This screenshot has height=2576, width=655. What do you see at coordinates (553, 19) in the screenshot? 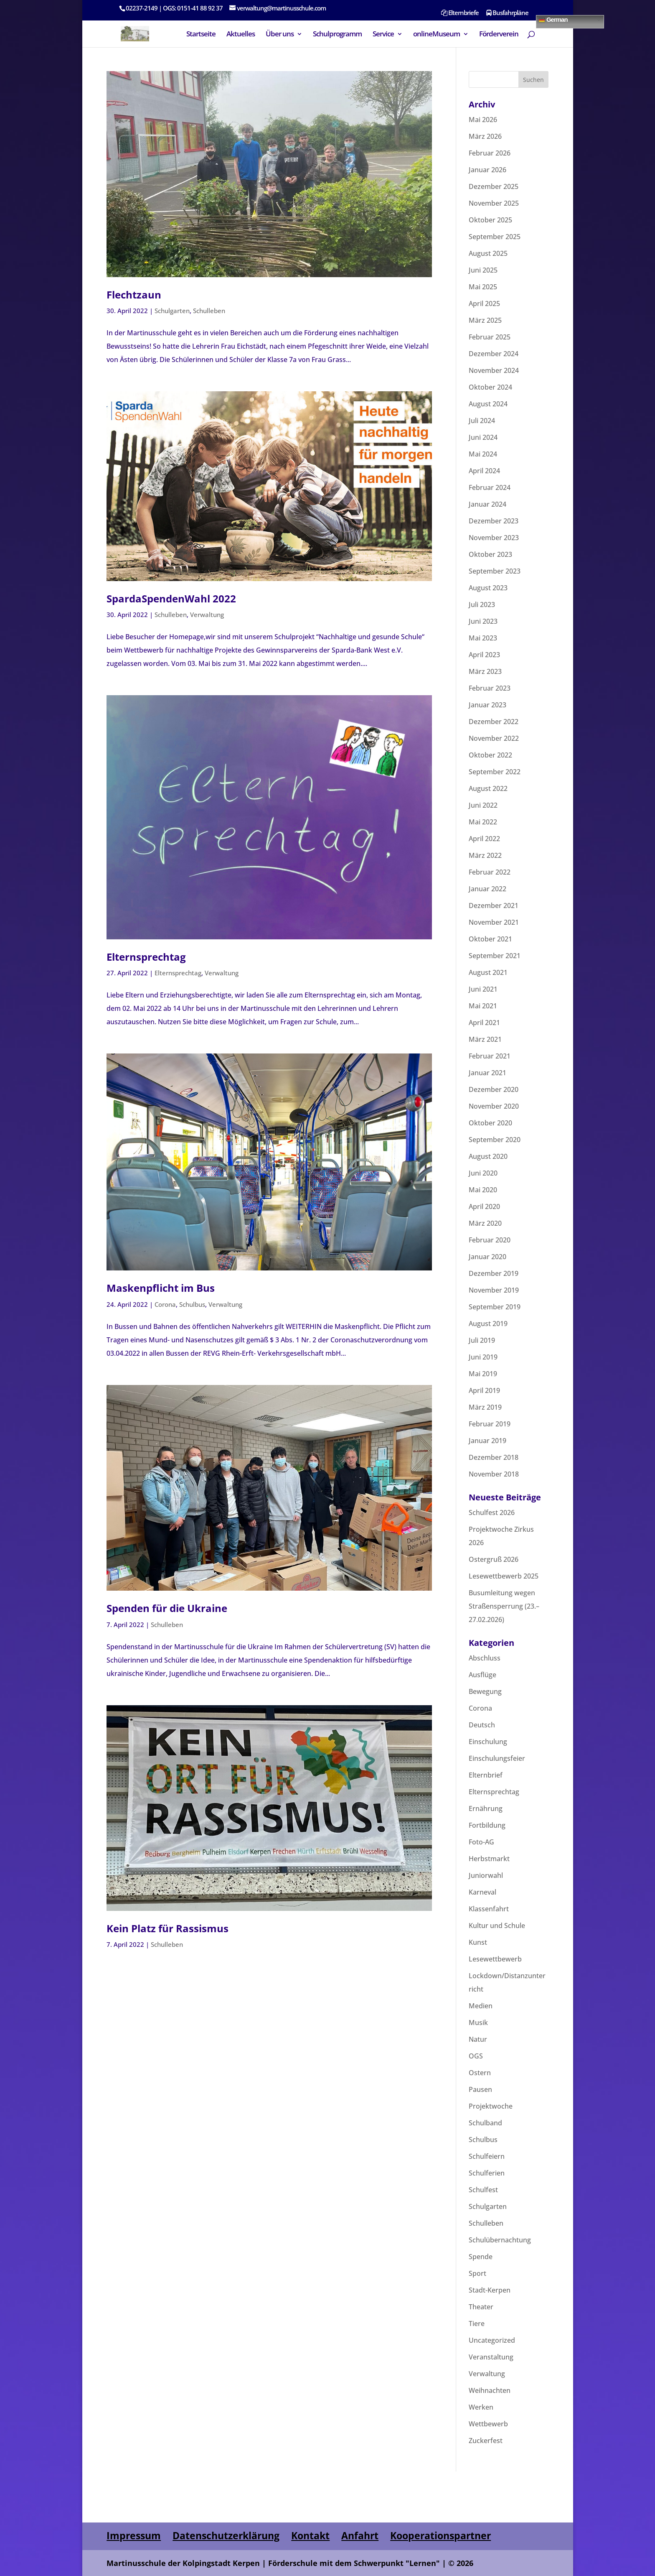
I see `German` at bounding box center [553, 19].